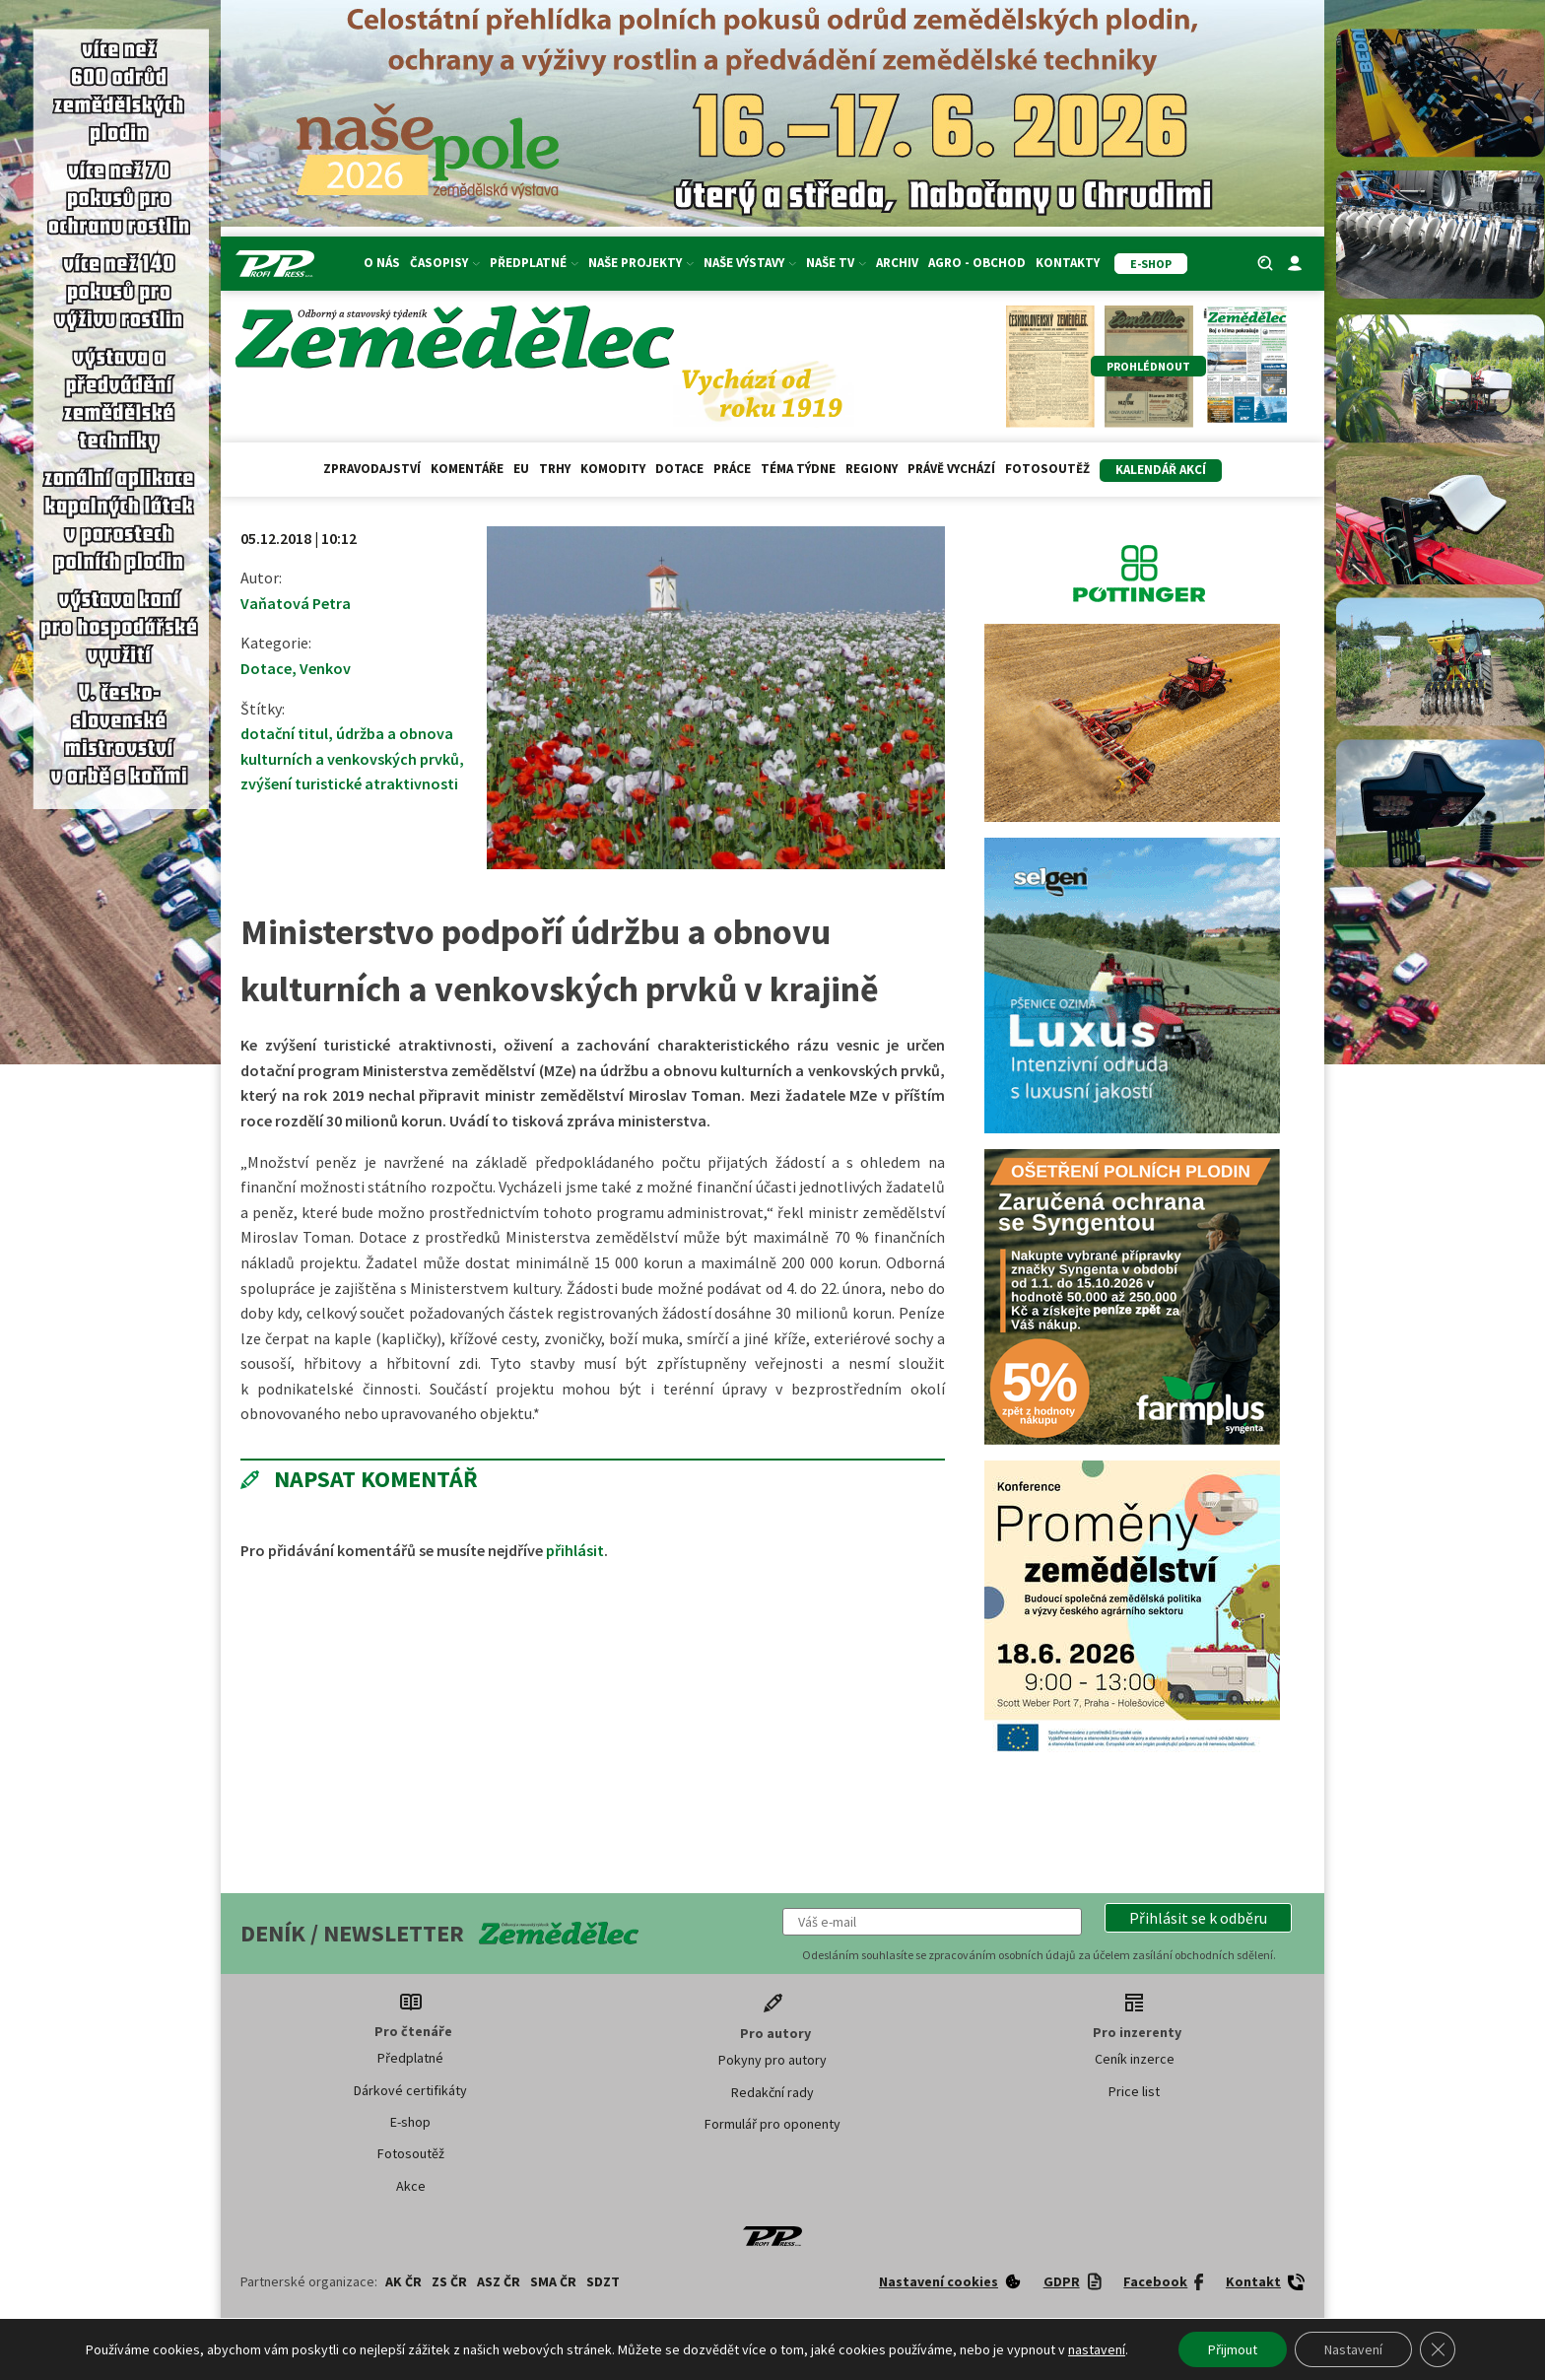 The height and width of the screenshot is (2380, 1545). Describe the element at coordinates (325, 668) in the screenshot. I see `Venkov` at that location.